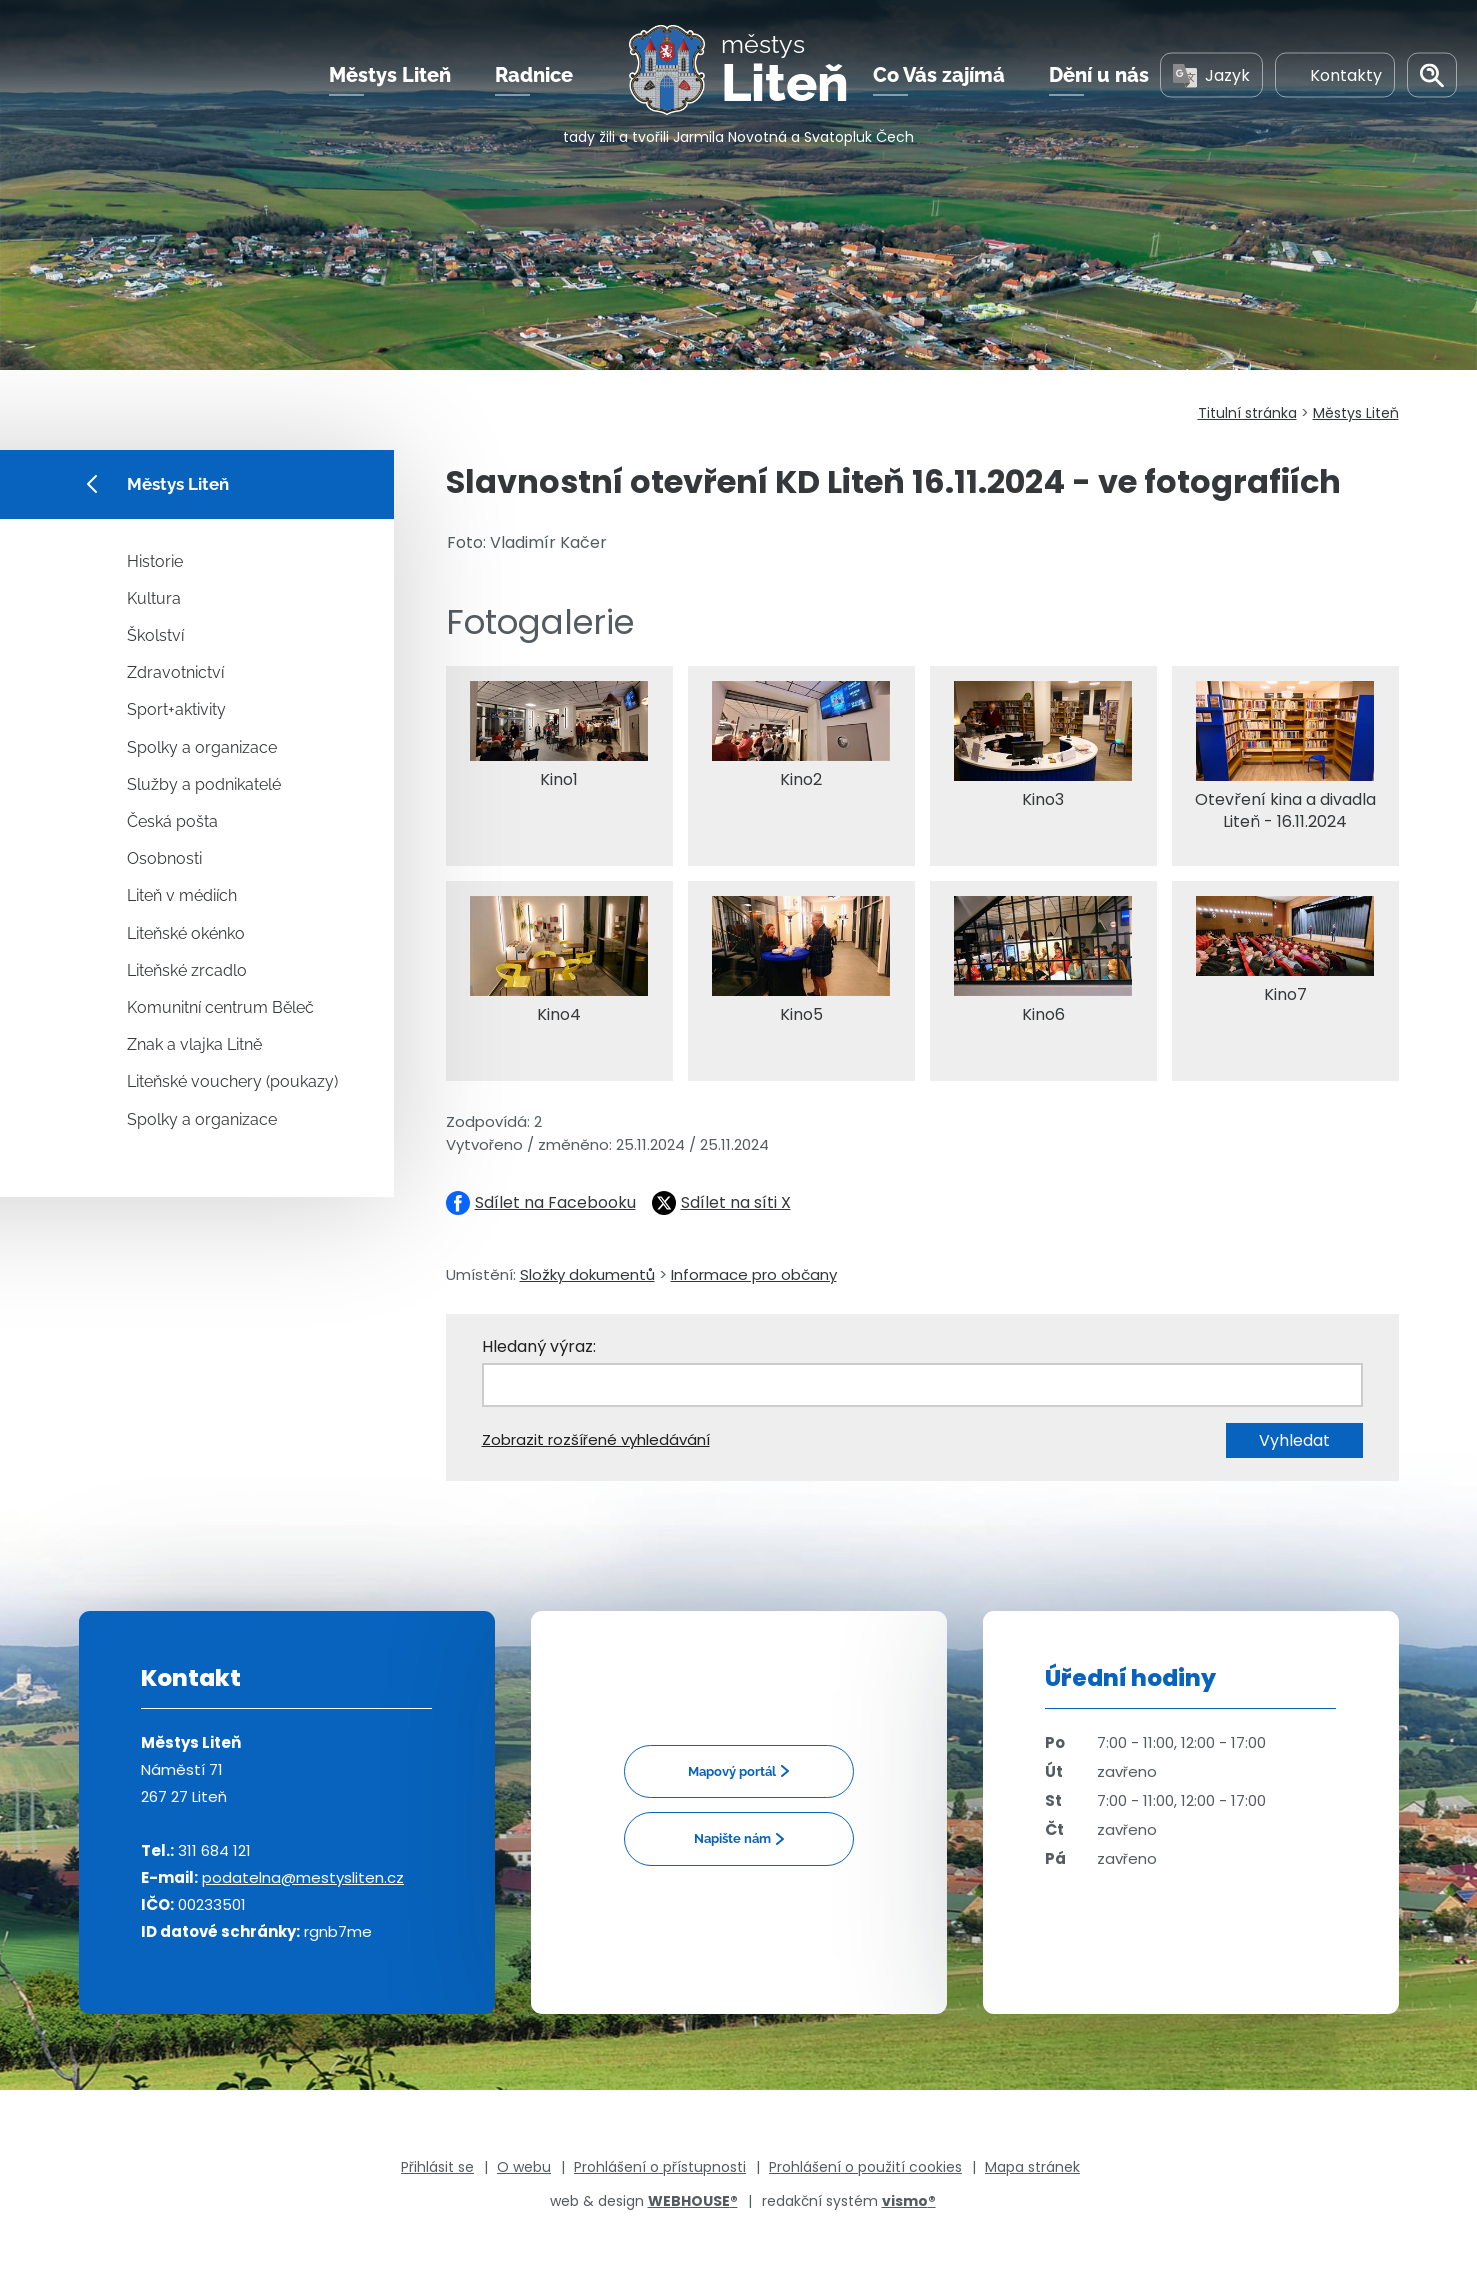 The height and width of the screenshot is (2277, 1477). I want to click on Napište nám, so click(732, 1838).